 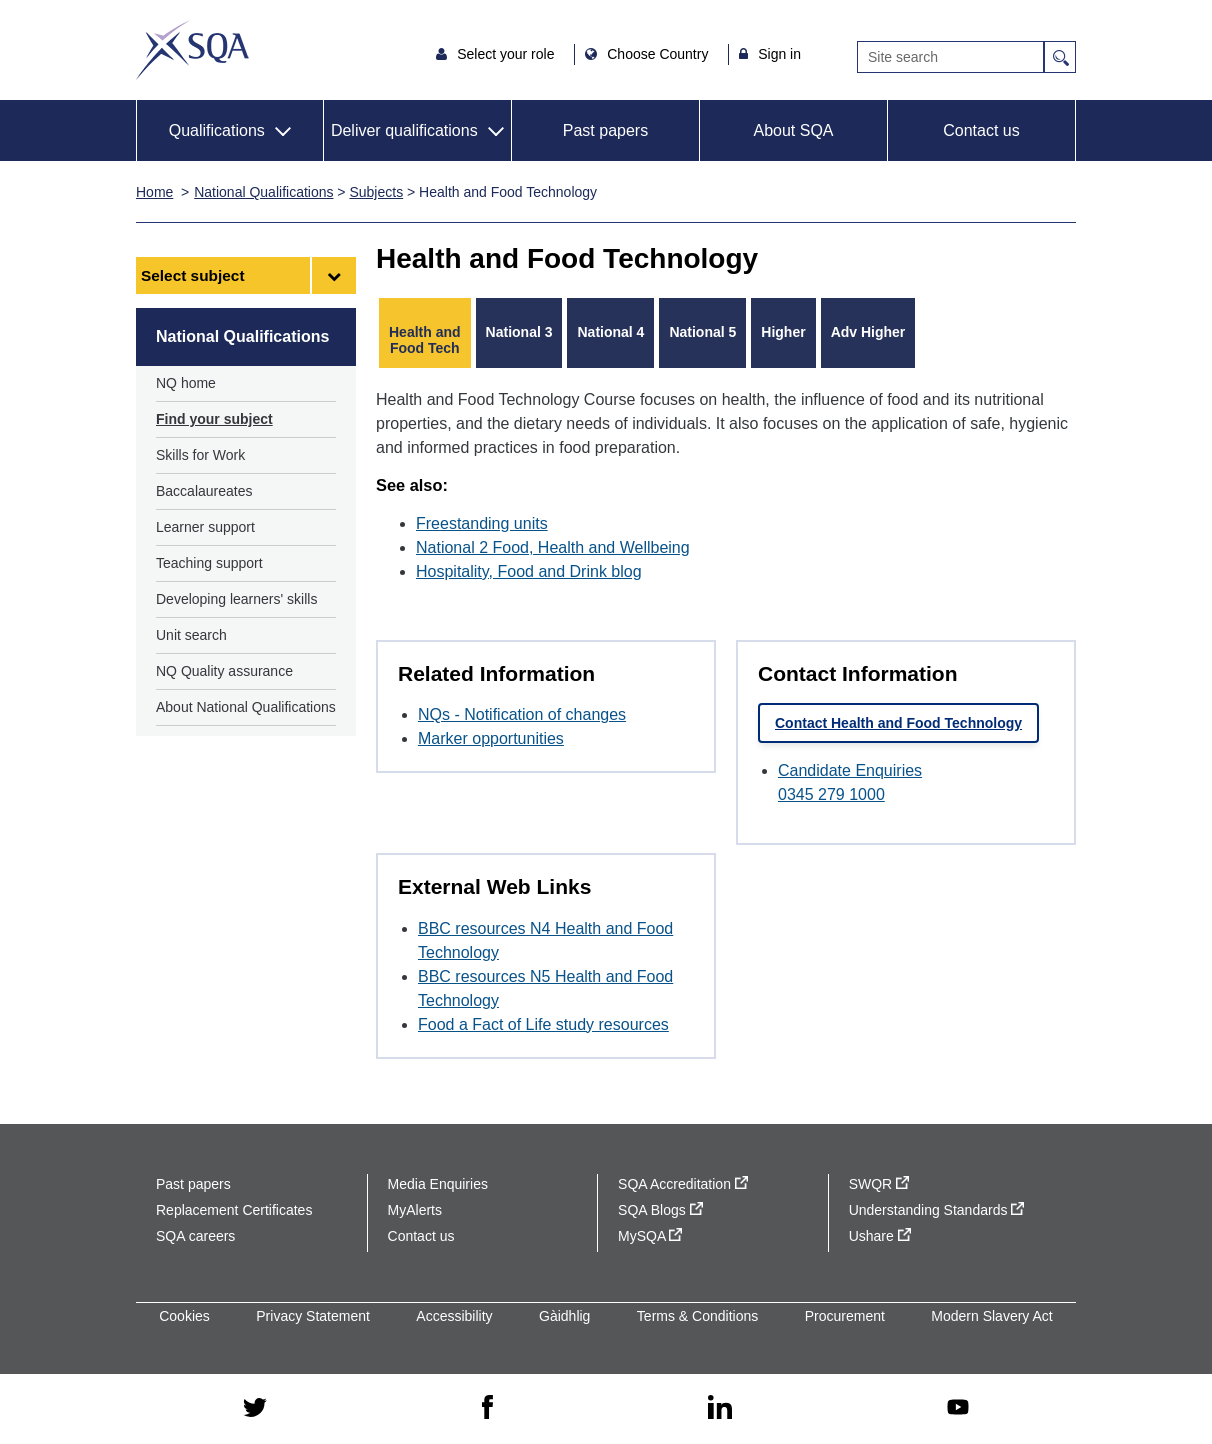 What do you see at coordinates (958, 1408) in the screenshot?
I see `[youtube - external site]` at bounding box center [958, 1408].